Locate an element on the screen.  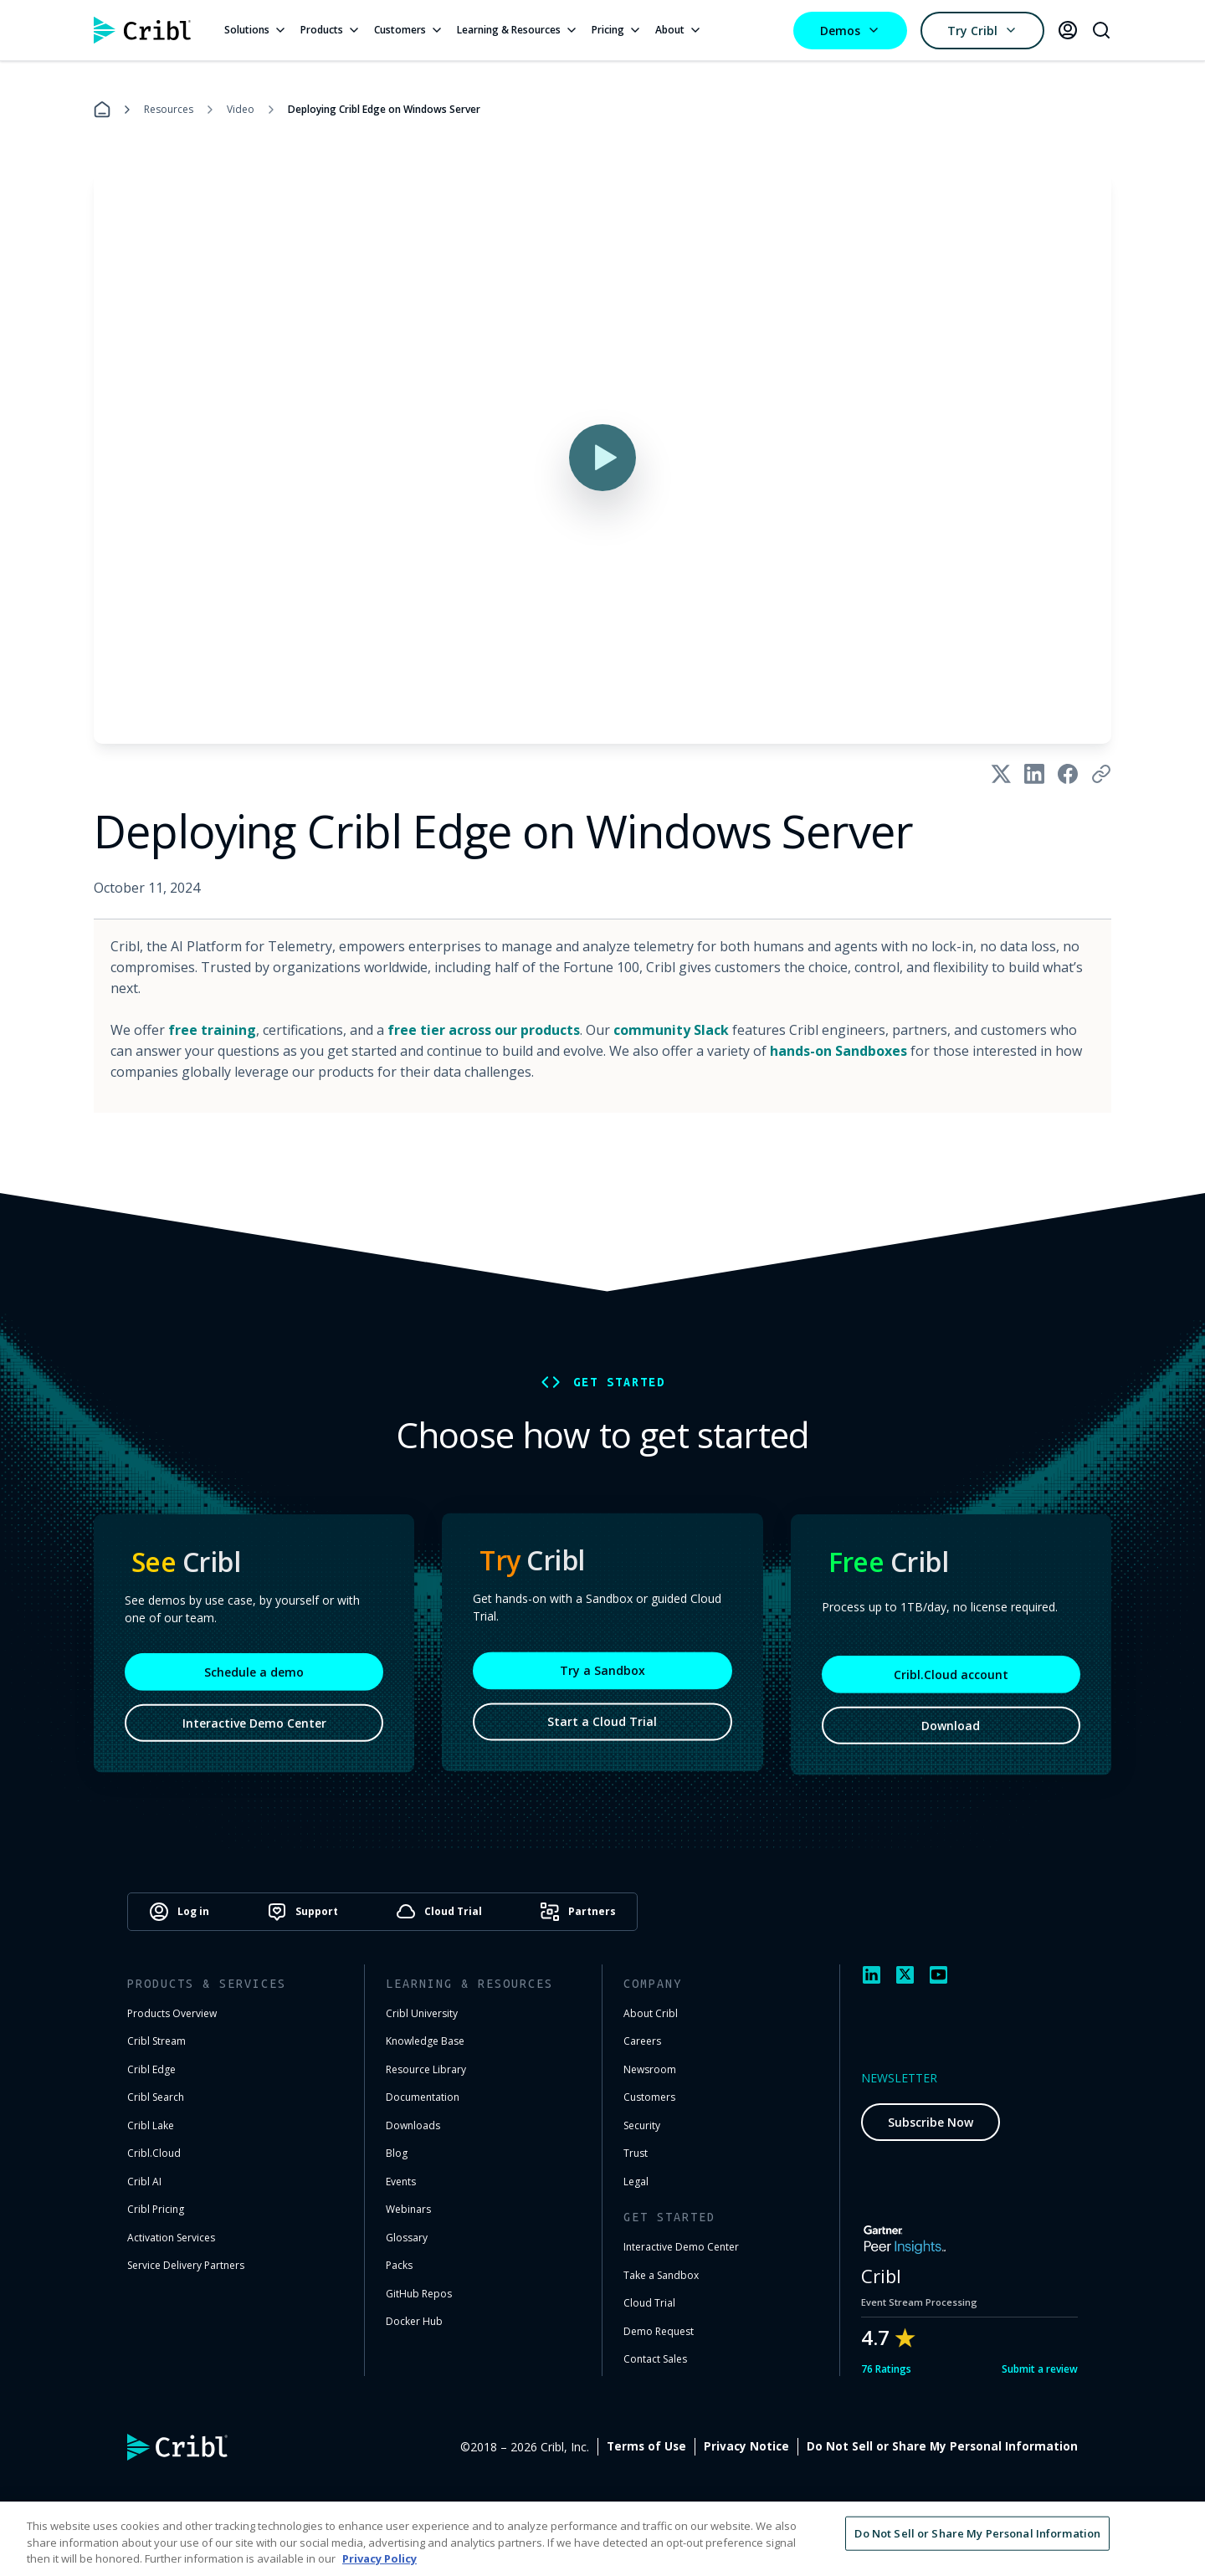
Download is located at coordinates (950, 1738).